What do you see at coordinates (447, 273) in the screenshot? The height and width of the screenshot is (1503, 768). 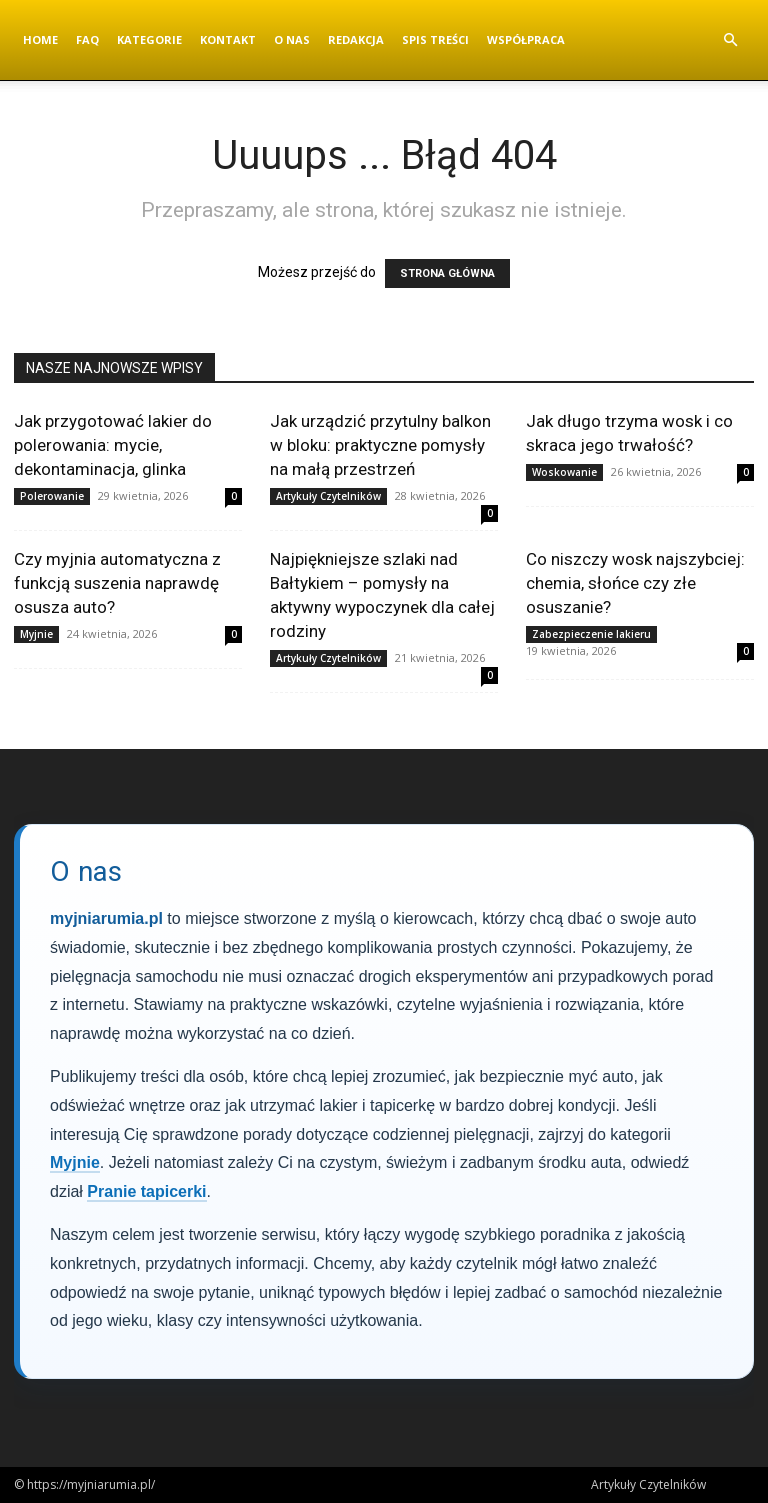 I see `STRONA GŁÓWNA` at bounding box center [447, 273].